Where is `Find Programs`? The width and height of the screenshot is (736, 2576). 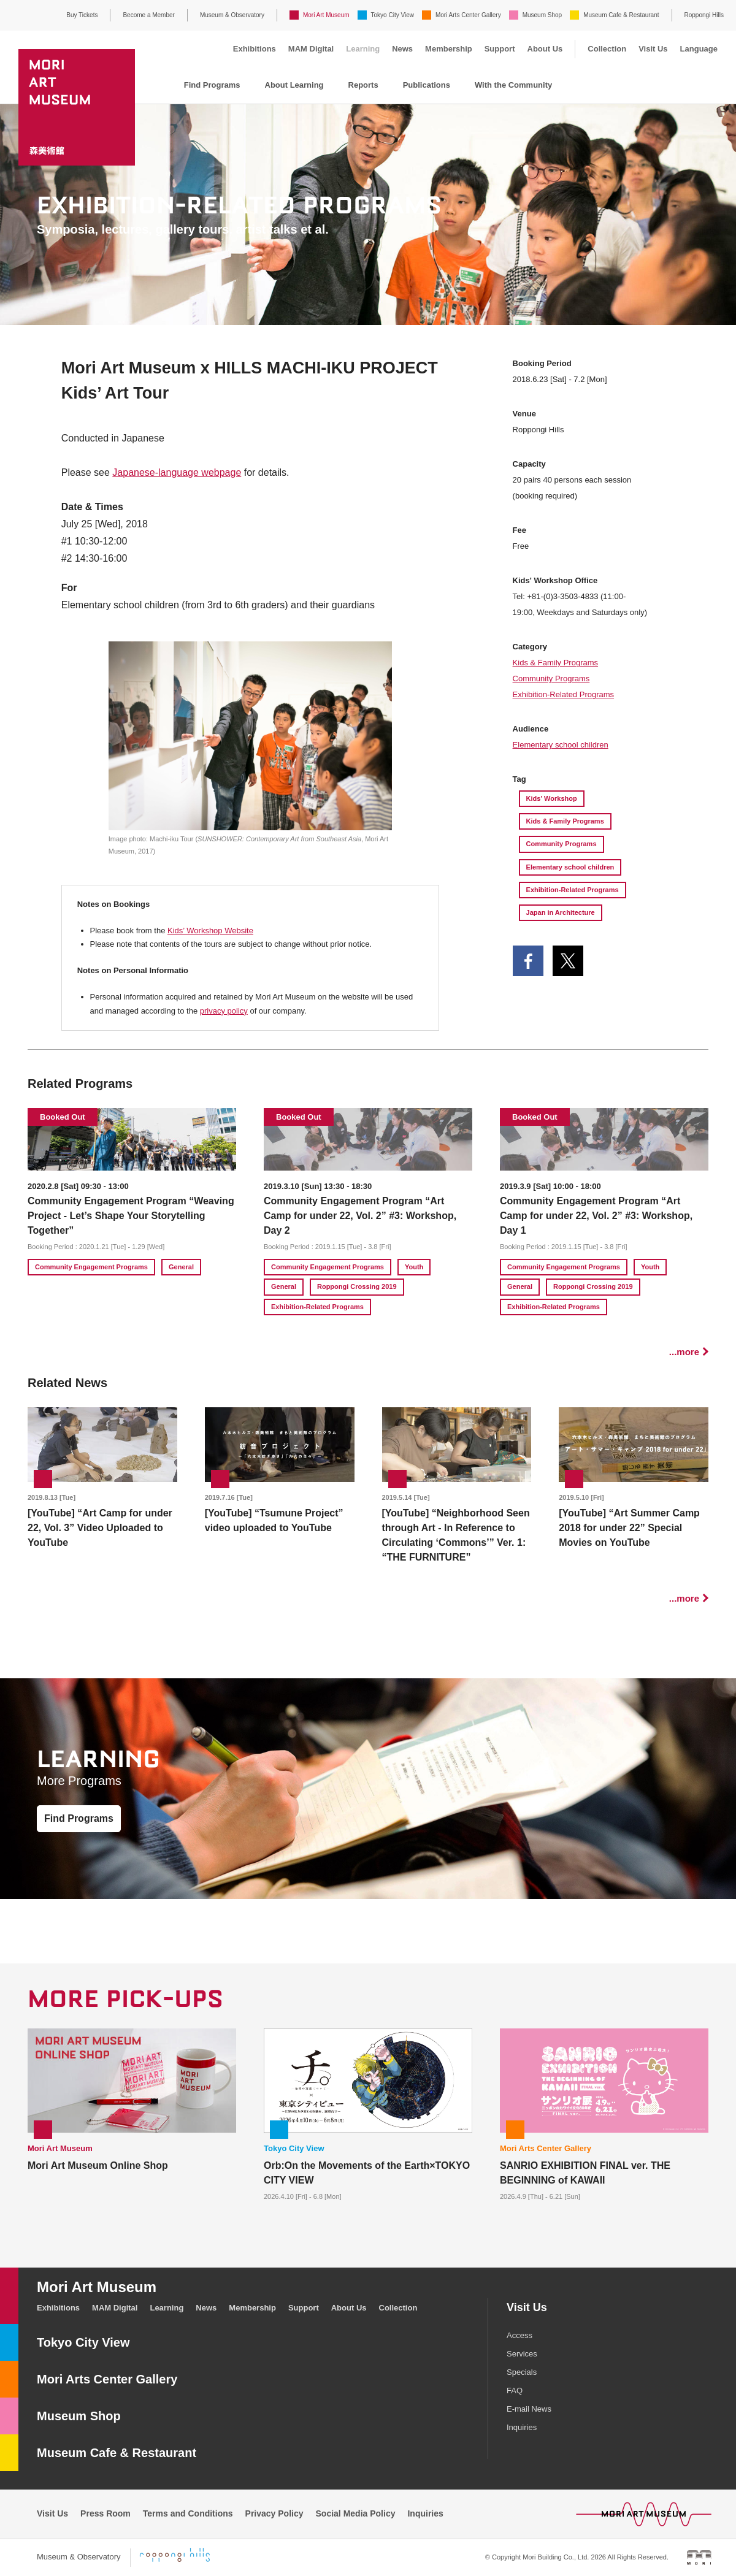
Find Programs is located at coordinates (212, 85).